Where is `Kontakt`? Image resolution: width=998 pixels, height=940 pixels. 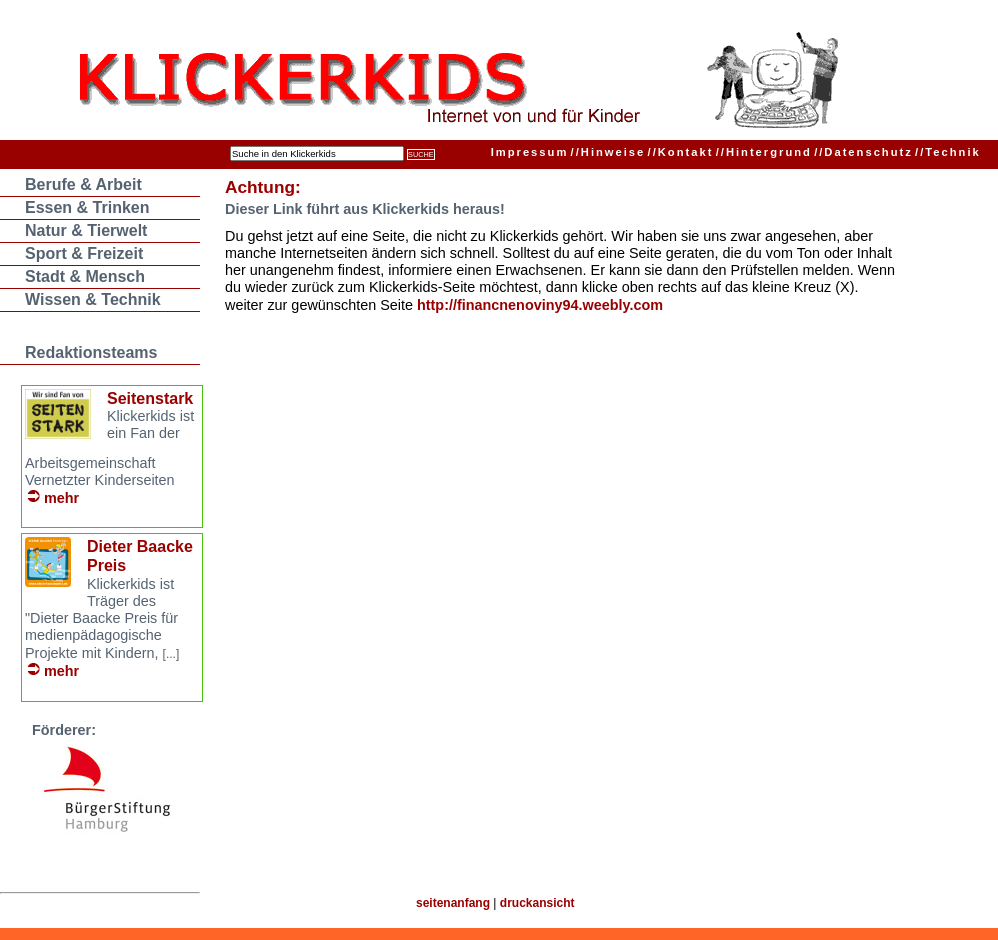
Kontakt is located at coordinates (681, 152).